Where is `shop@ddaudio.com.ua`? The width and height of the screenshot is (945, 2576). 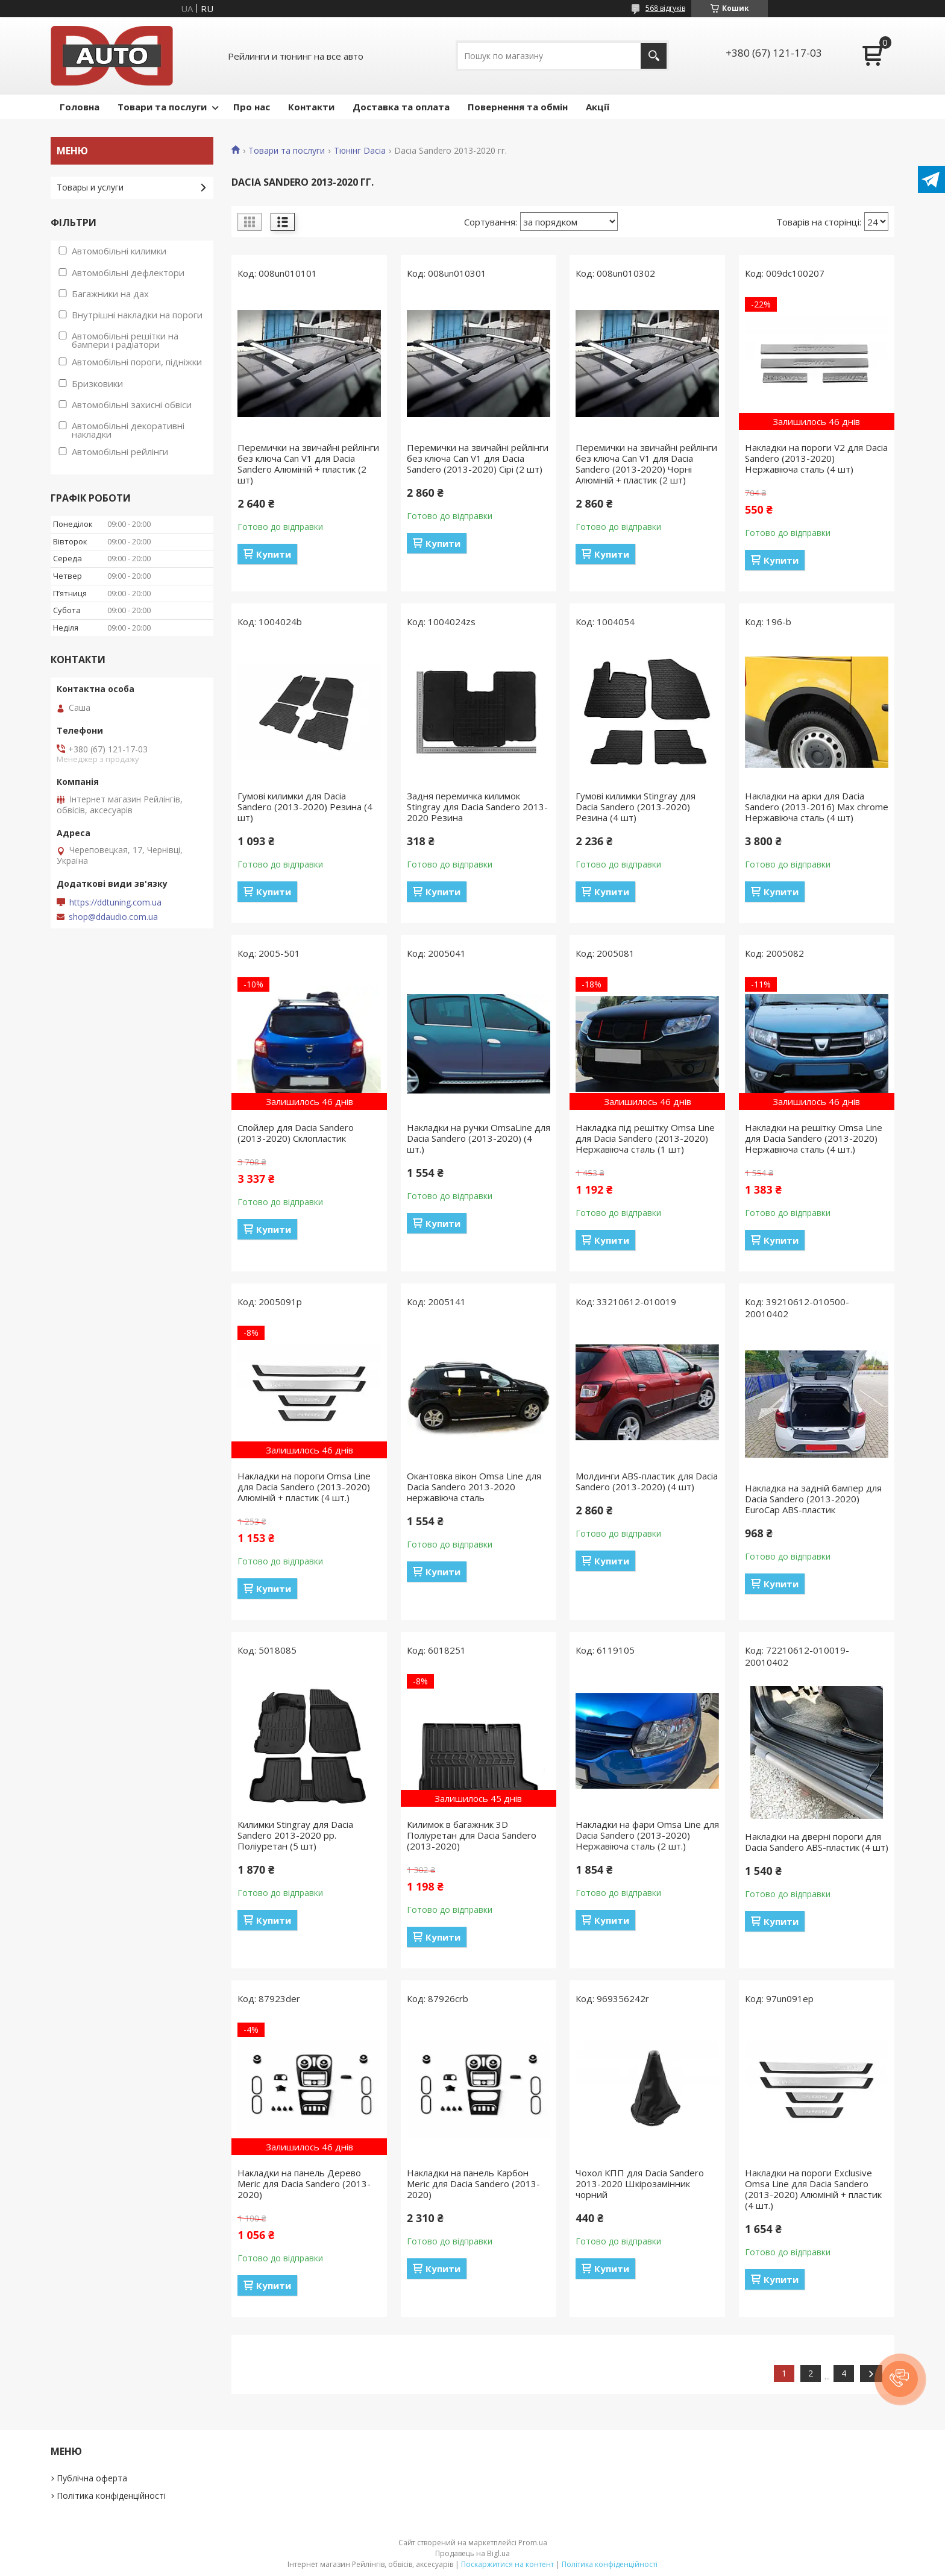
shop@ddaudio.com.ua is located at coordinates (113, 917).